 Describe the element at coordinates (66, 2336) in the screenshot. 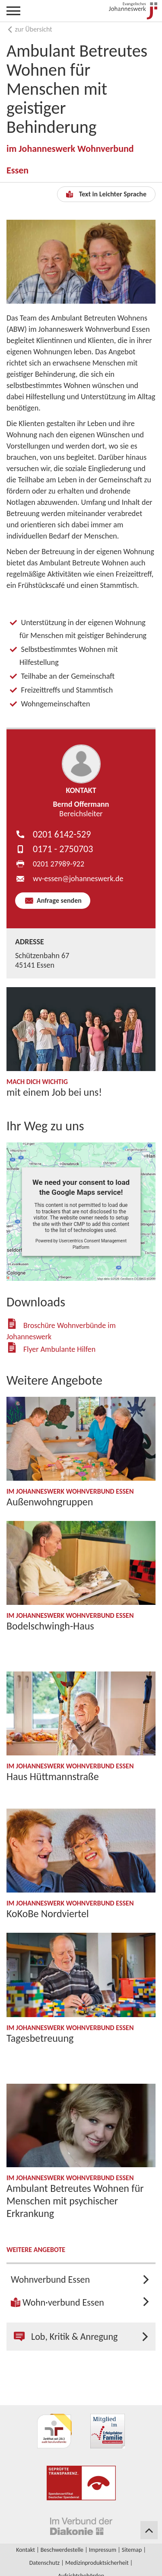

I see `Lob, Kritik & Anregung` at that location.